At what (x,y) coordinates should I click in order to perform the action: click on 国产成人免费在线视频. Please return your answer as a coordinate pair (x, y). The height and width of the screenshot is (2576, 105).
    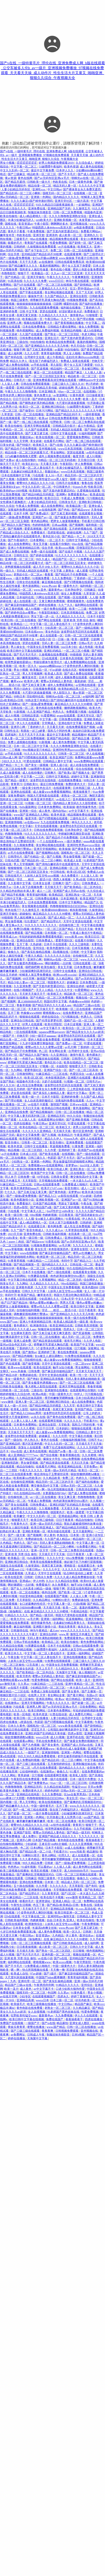
    Looking at the image, I should click on (15, 364).